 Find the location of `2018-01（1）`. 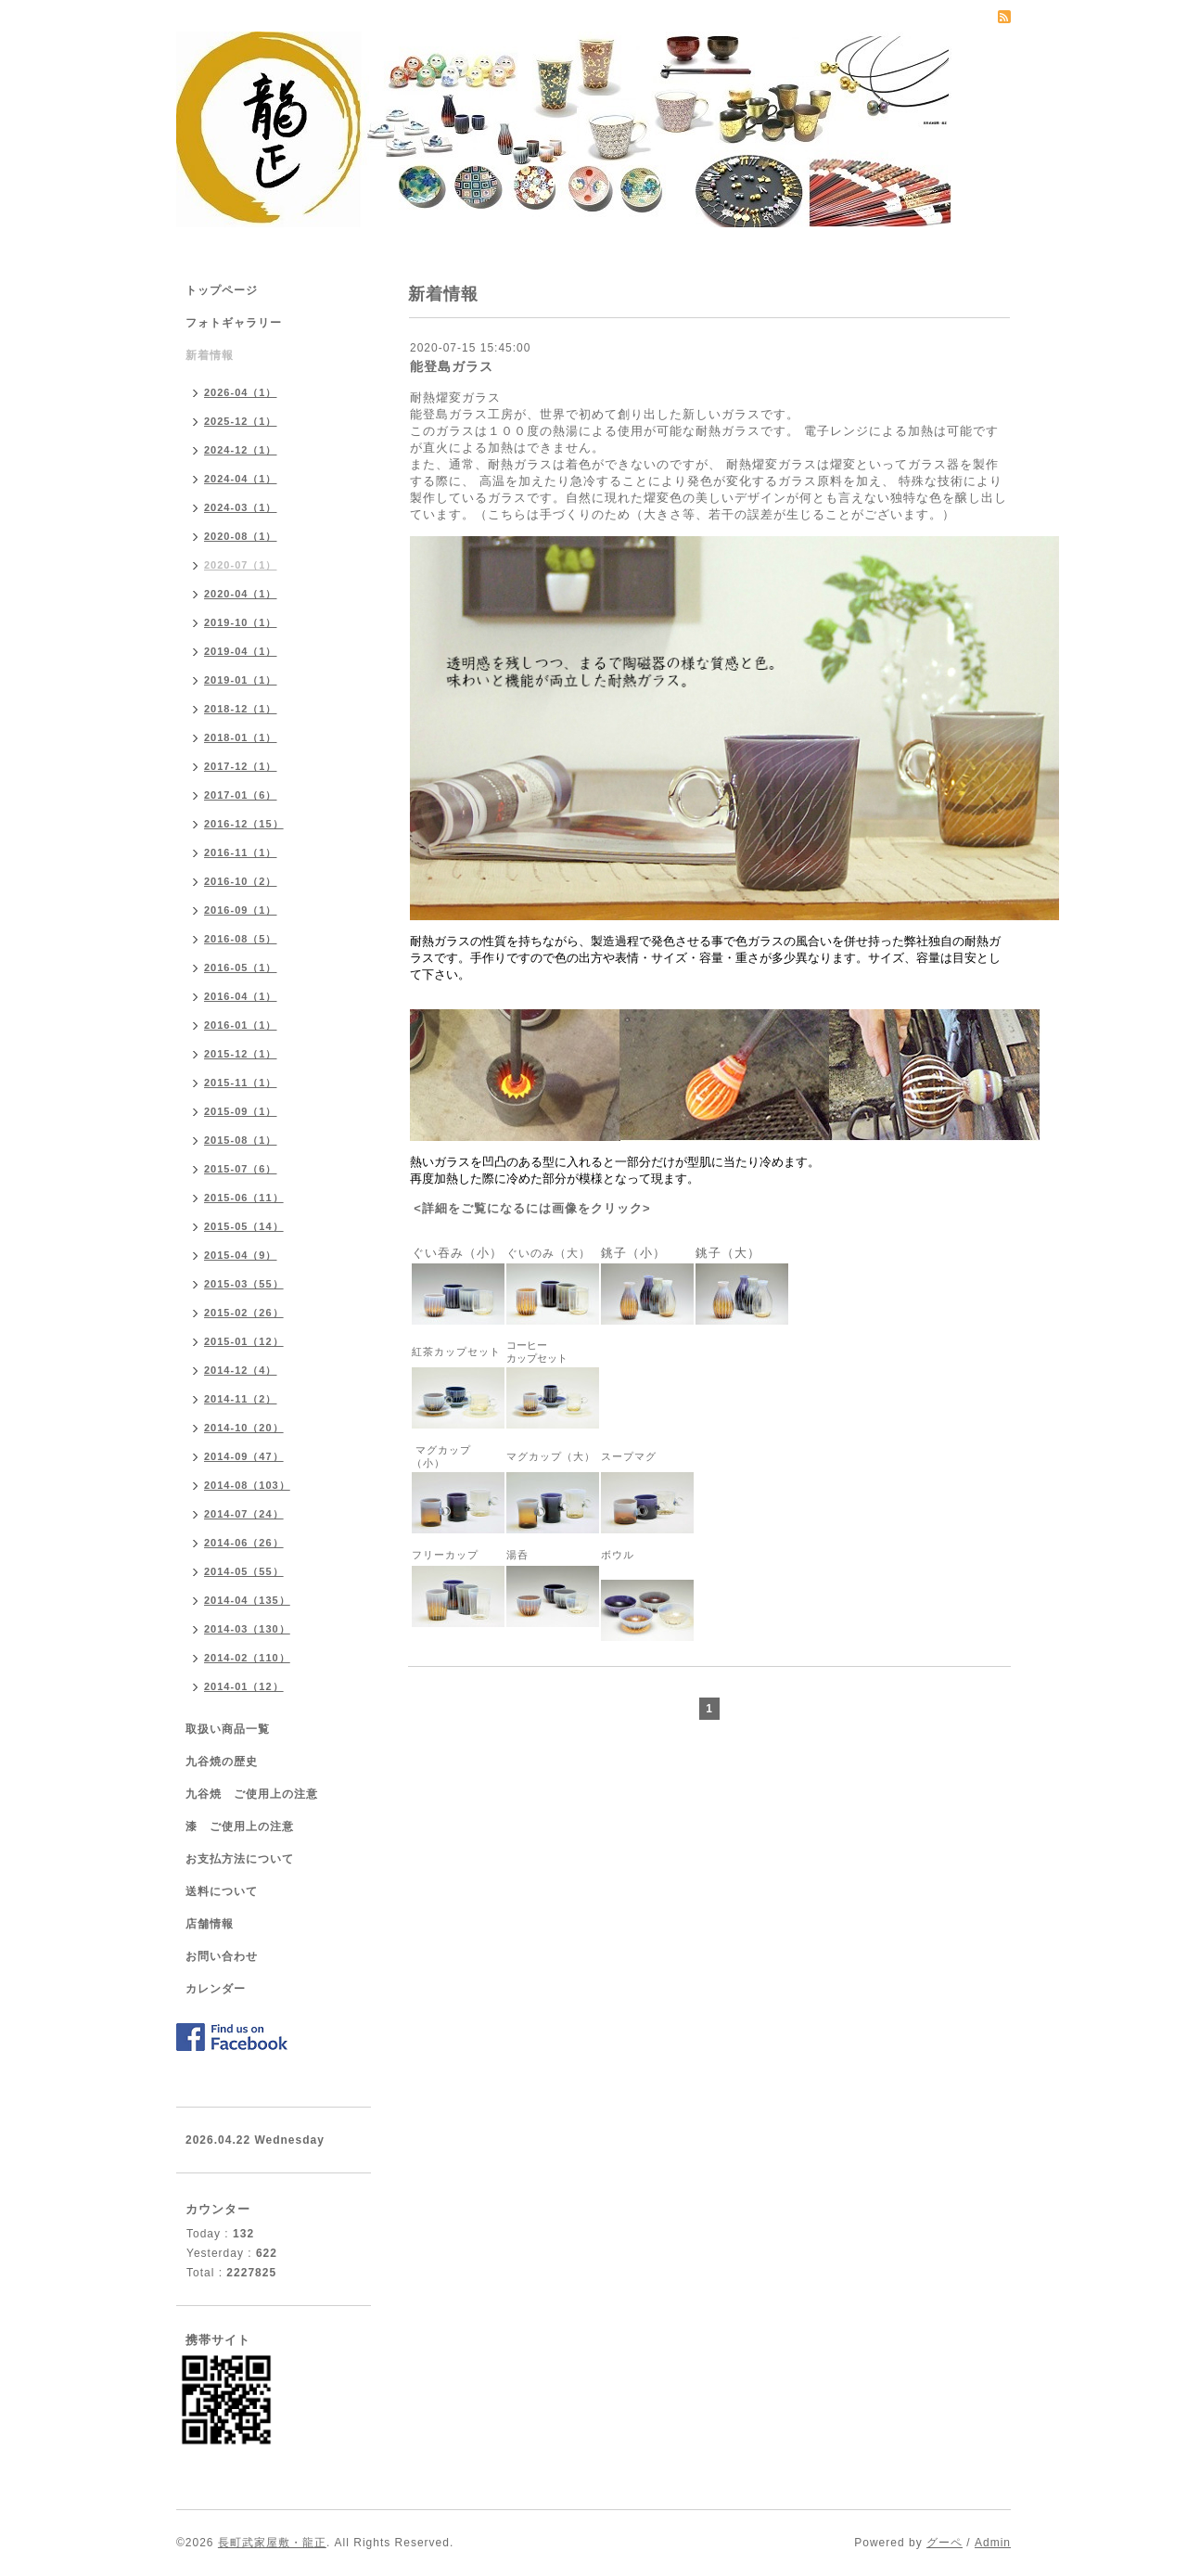

2018-01（1） is located at coordinates (240, 737).